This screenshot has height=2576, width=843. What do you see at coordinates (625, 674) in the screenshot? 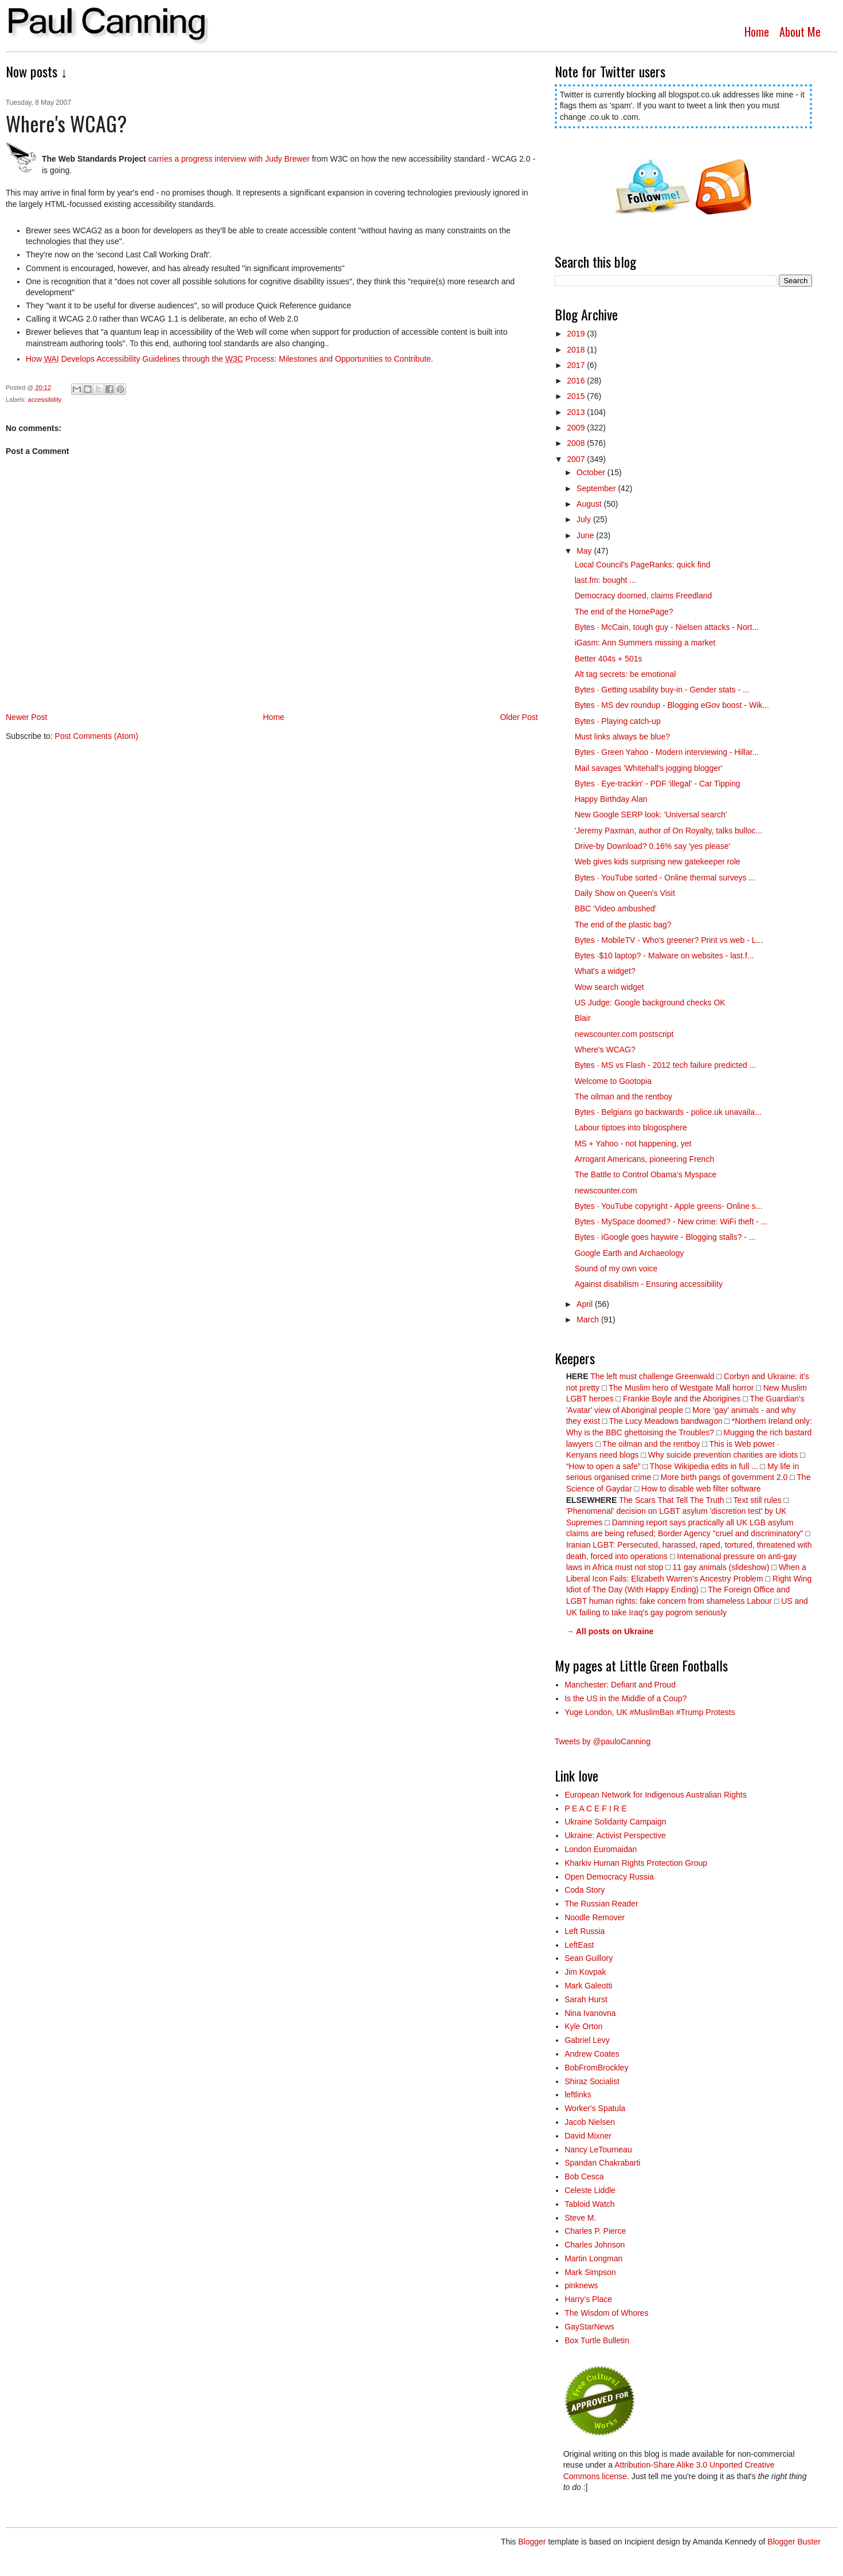
I see `Alt tag secrets: be emotional` at bounding box center [625, 674].